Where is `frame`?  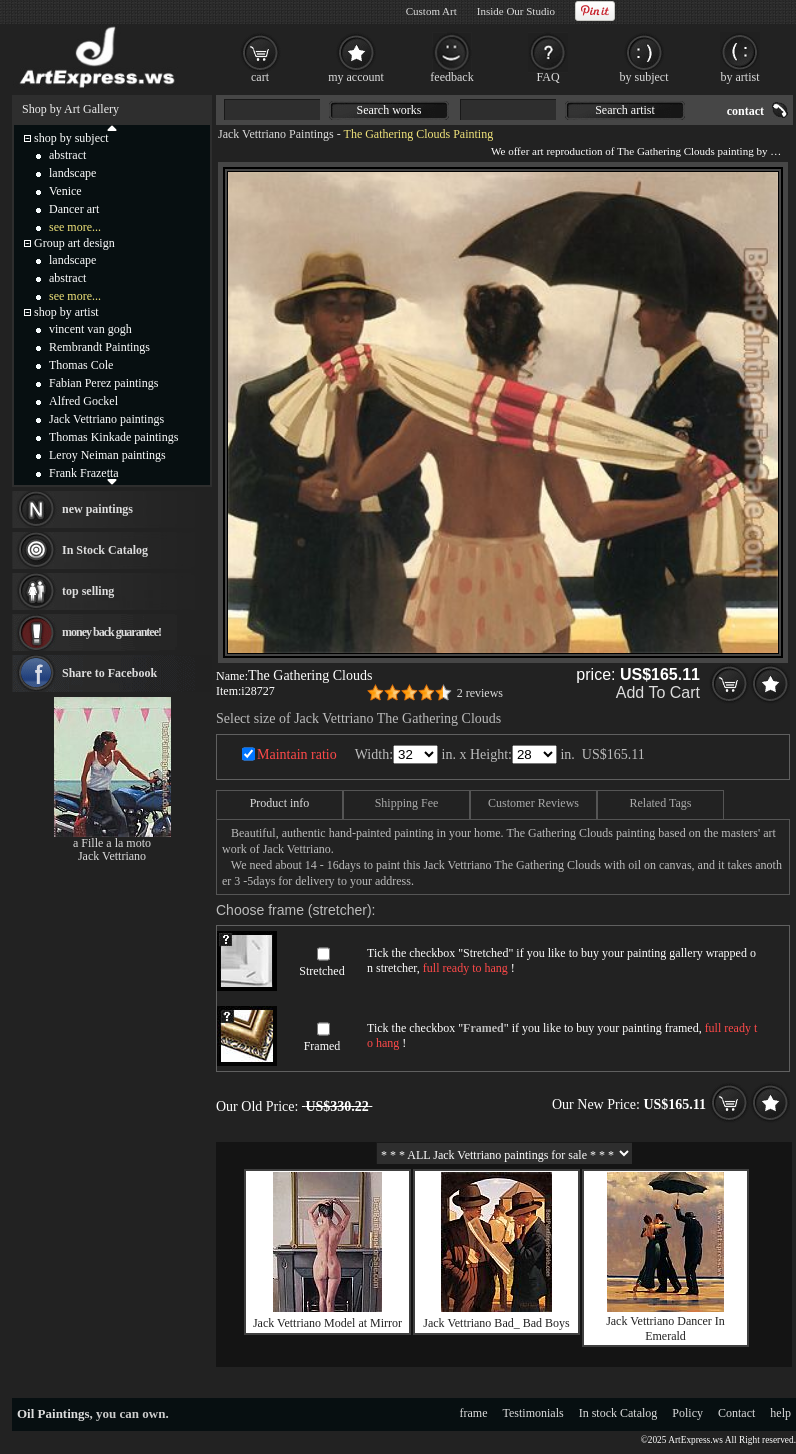 frame is located at coordinates (474, 1413).